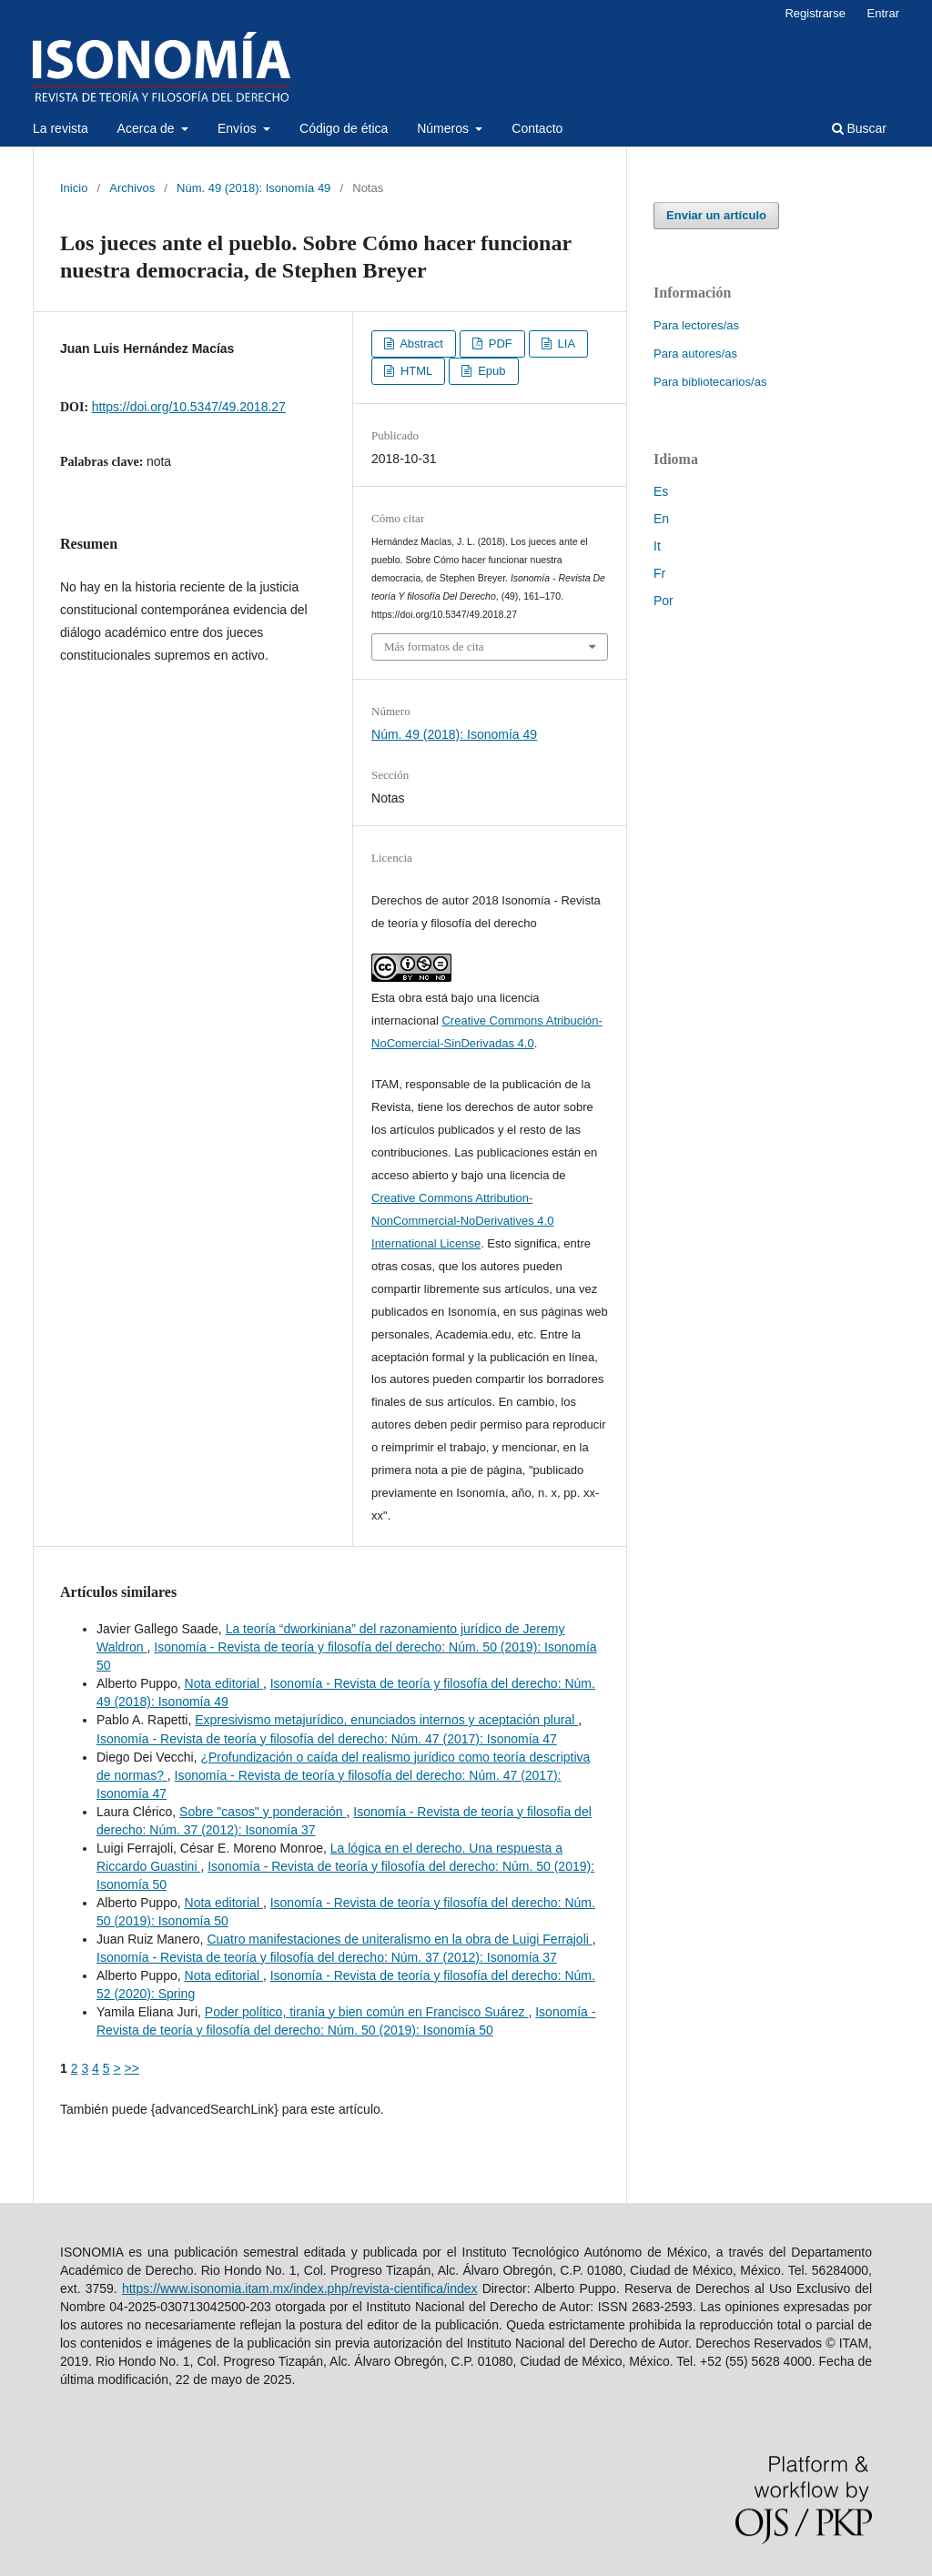 The image size is (932, 2576). I want to click on La revista, so click(60, 128).